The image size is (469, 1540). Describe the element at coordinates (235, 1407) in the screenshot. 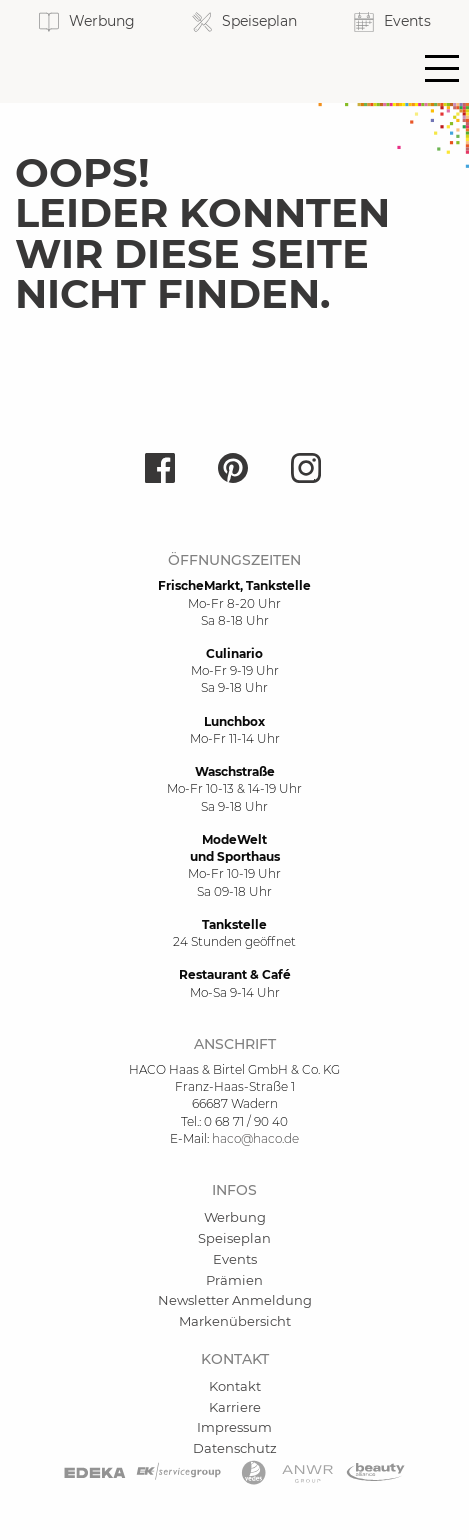

I see `Karriere` at that location.